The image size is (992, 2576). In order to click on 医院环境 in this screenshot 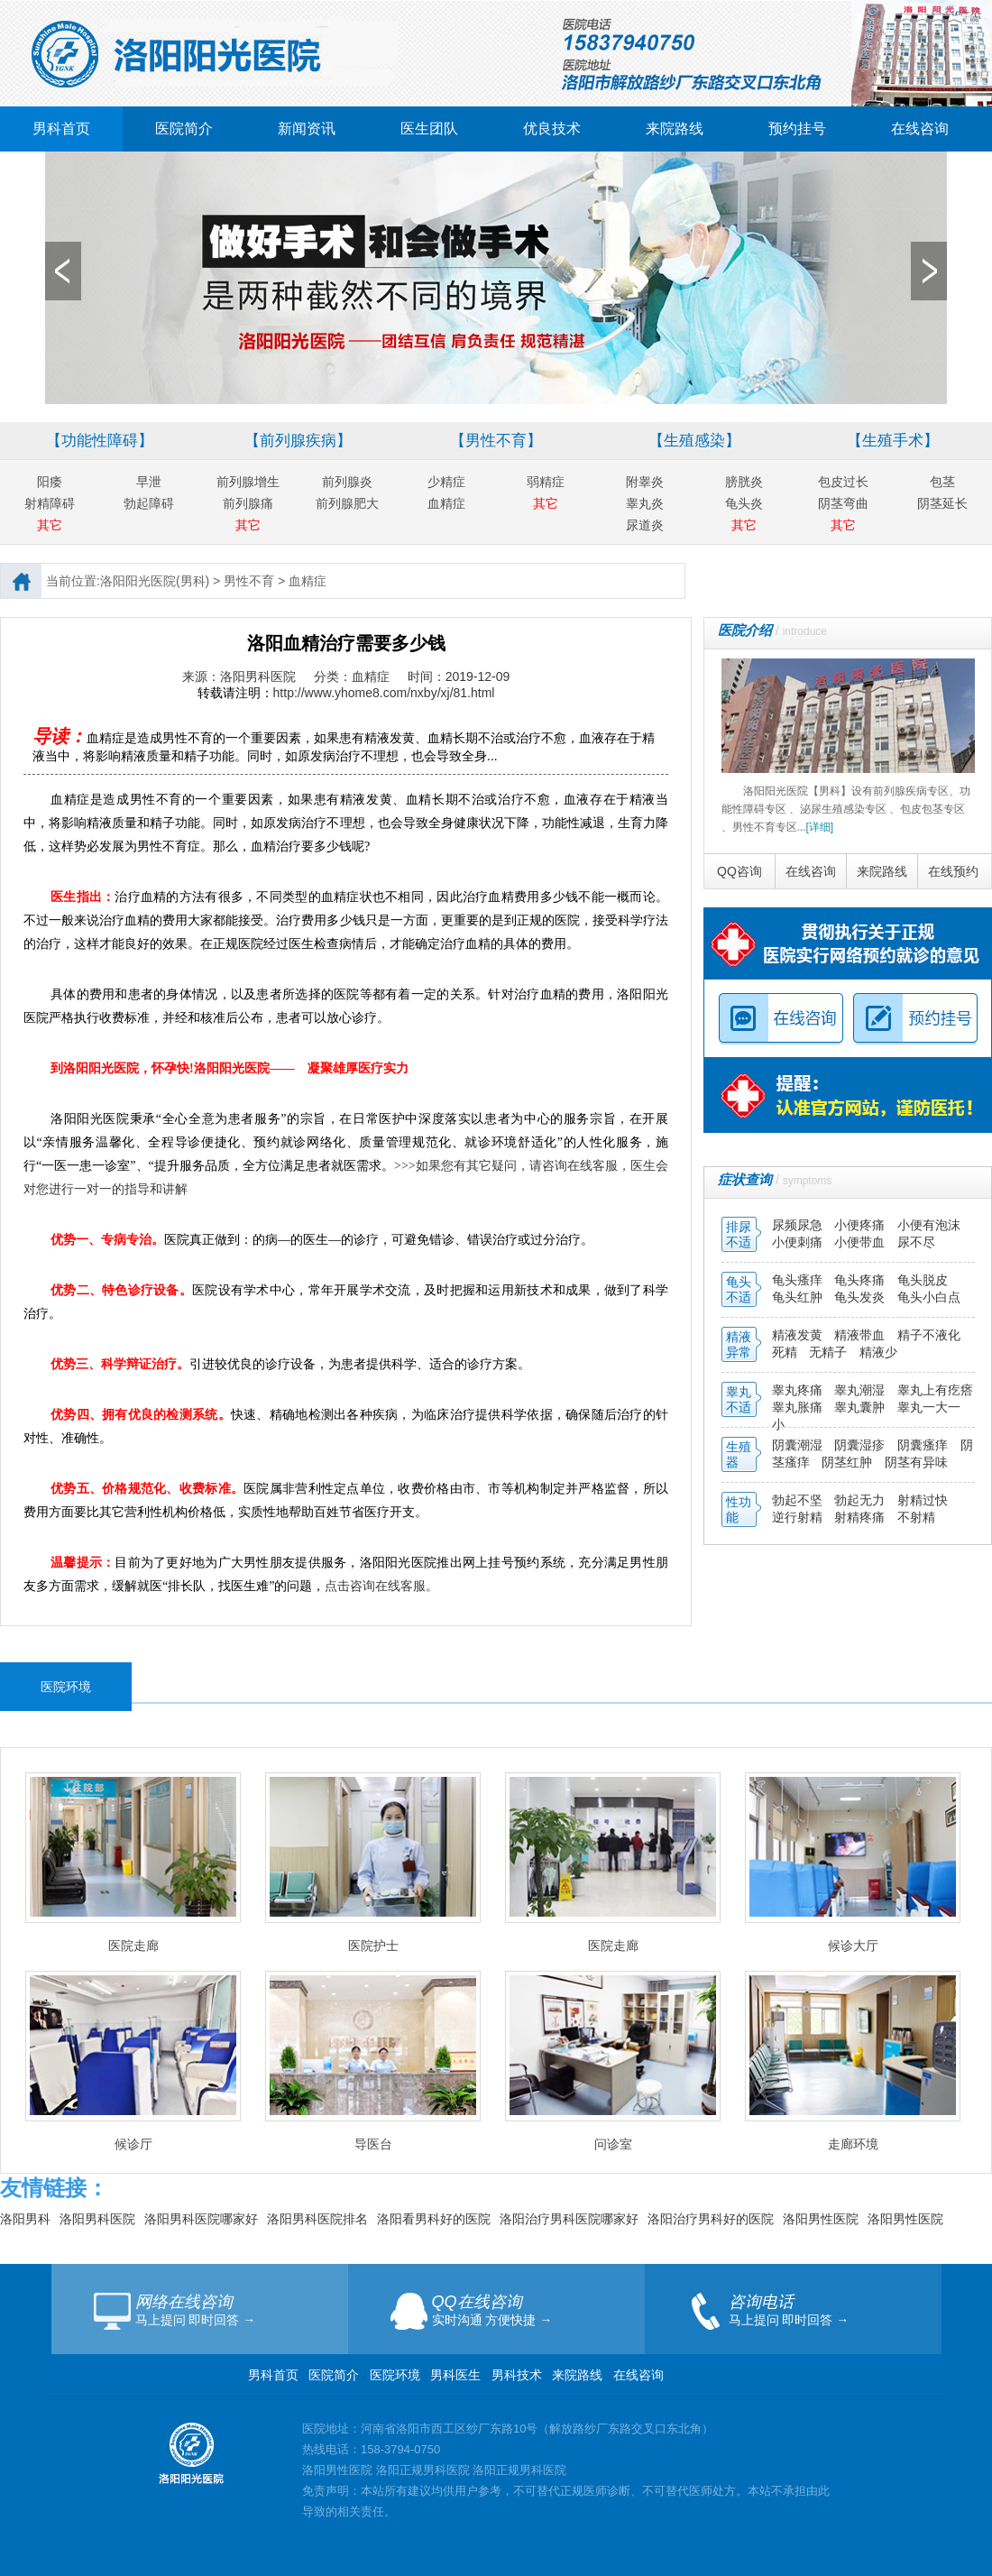, I will do `click(395, 2375)`.